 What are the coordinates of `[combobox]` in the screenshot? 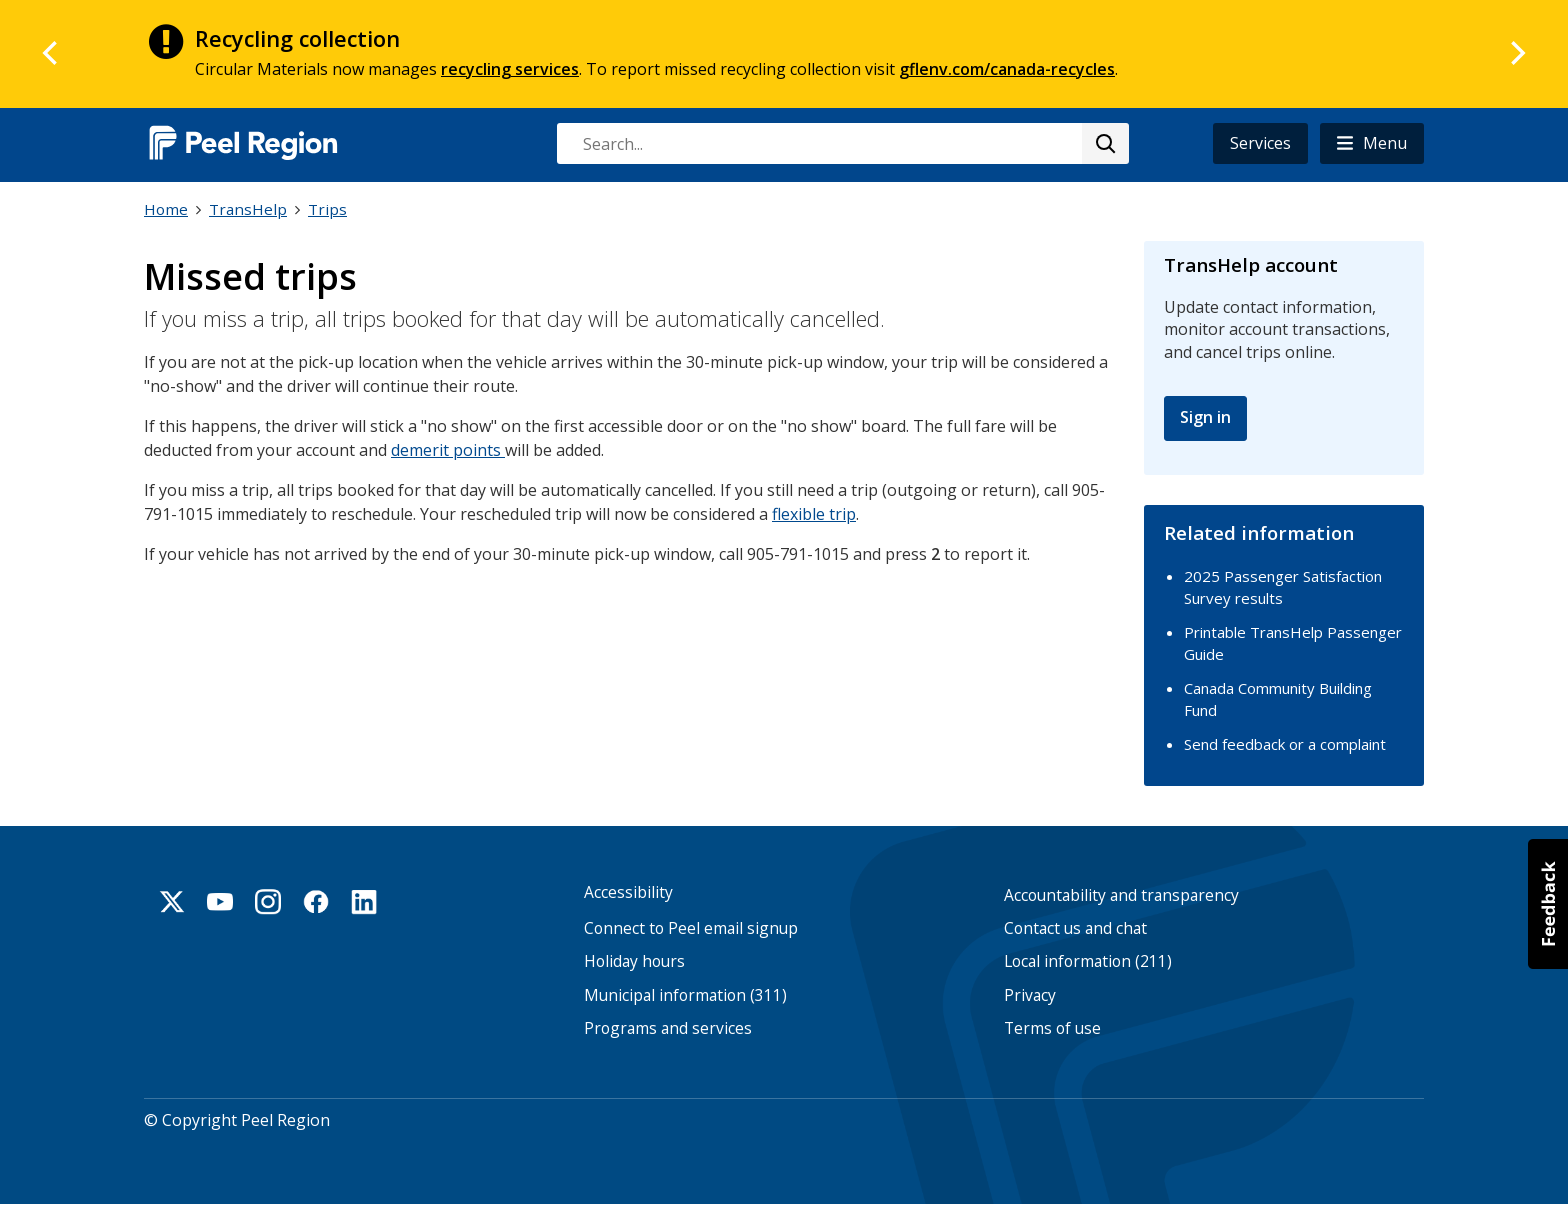 It's located at (842, 143).